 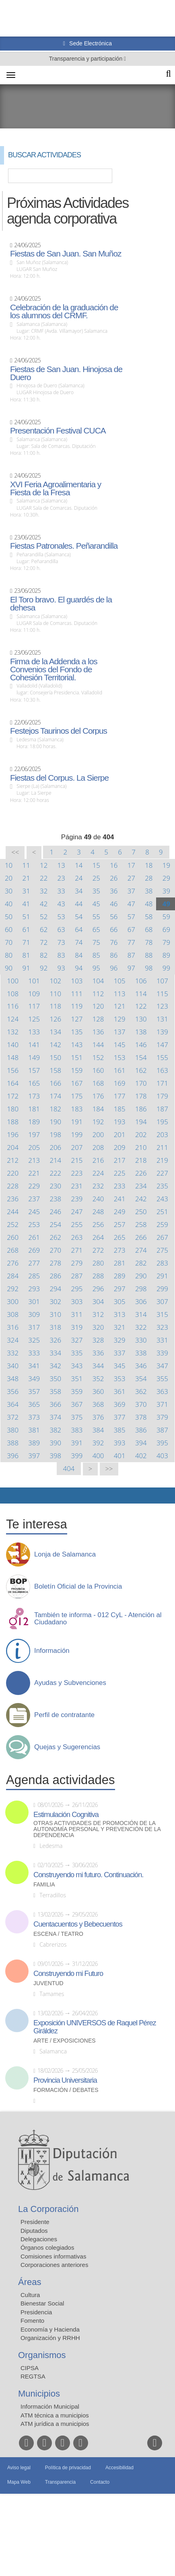 I want to click on 57, so click(x=131, y=916).